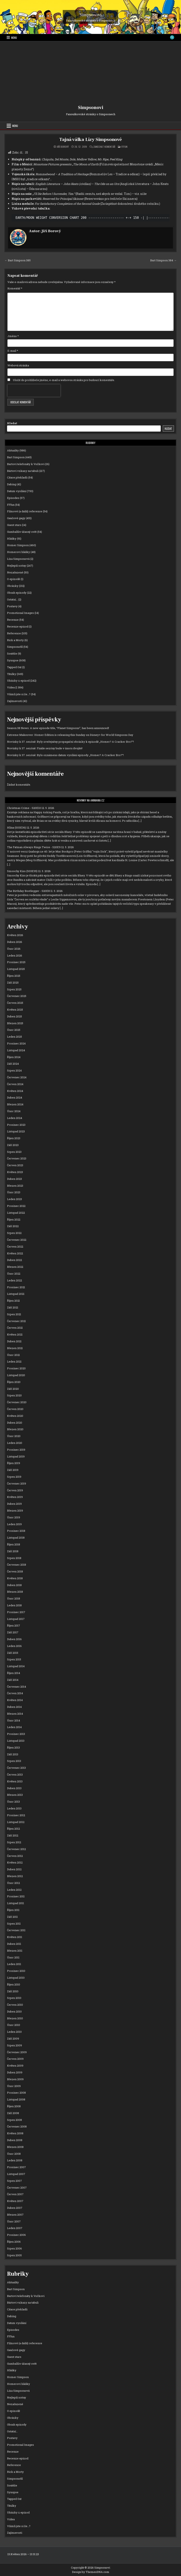 The width and height of the screenshot is (181, 2576). I want to click on Prosinec 2025, so click(16, 962).